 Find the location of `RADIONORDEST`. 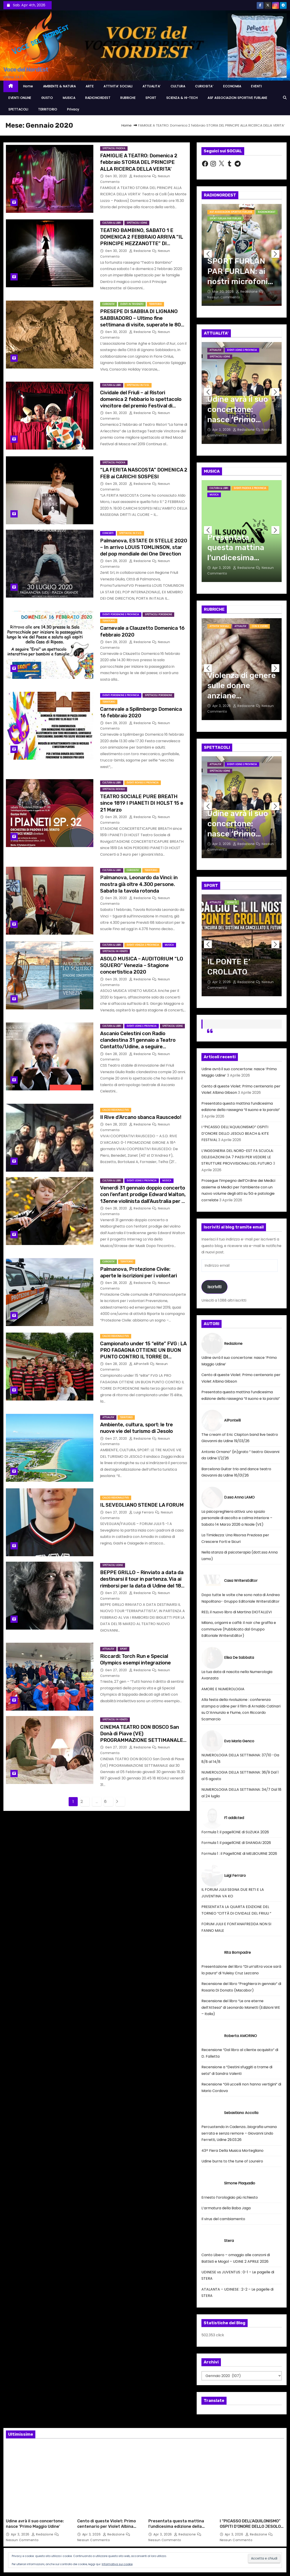

RADIONORDEST is located at coordinates (97, 98).